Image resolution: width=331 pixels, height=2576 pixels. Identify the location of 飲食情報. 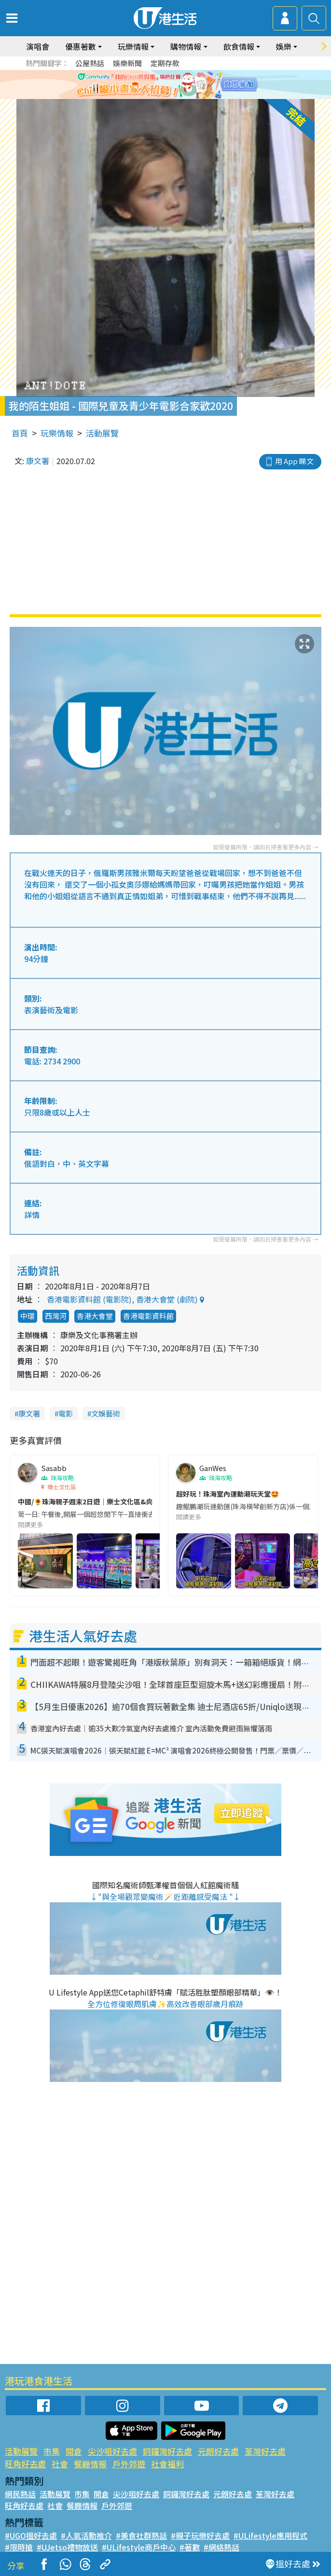
(238, 46).